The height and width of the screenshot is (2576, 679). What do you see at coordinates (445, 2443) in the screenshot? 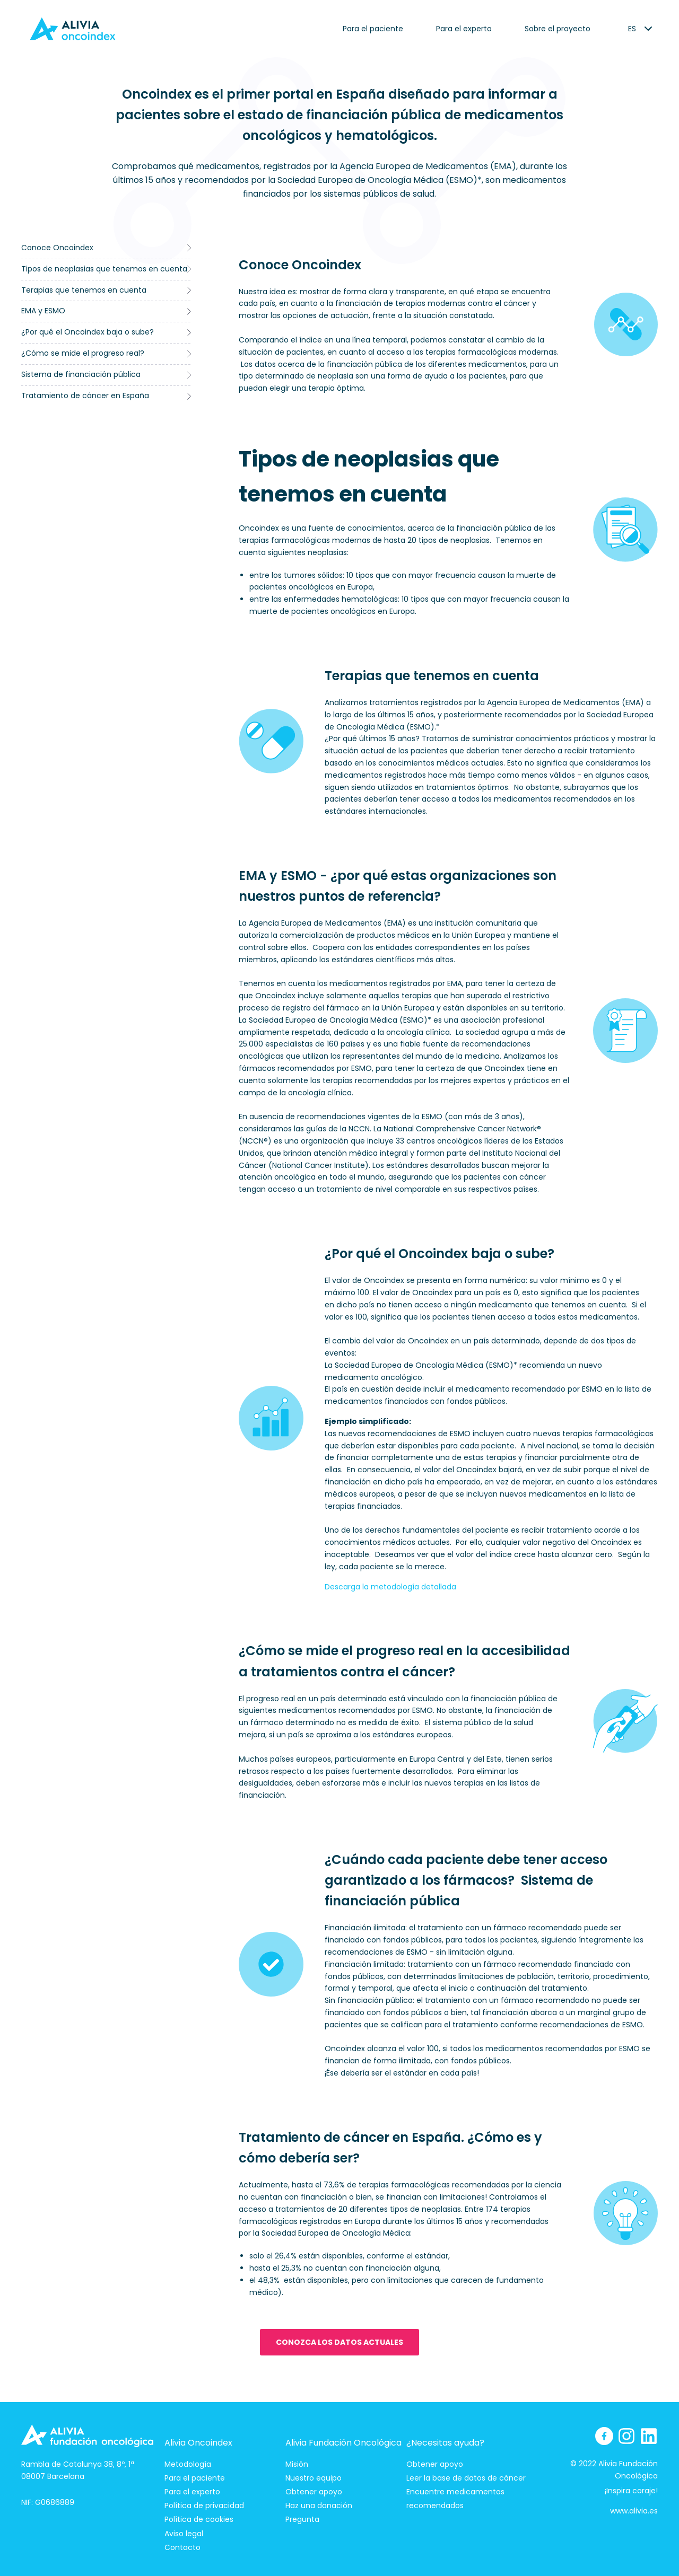
I see `¿Necesitas ayuda?` at bounding box center [445, 2443].